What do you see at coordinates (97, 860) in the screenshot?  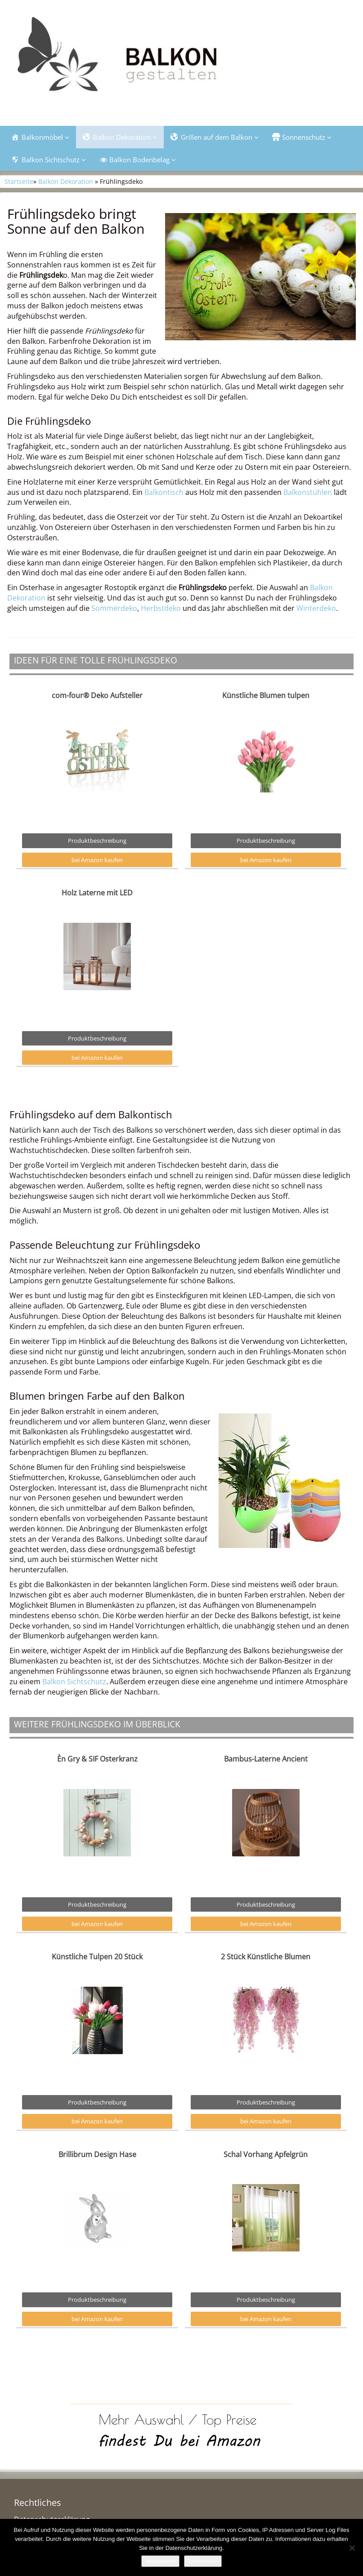 I see `bei Amazon kaufen` at bounding box center [97, 860].